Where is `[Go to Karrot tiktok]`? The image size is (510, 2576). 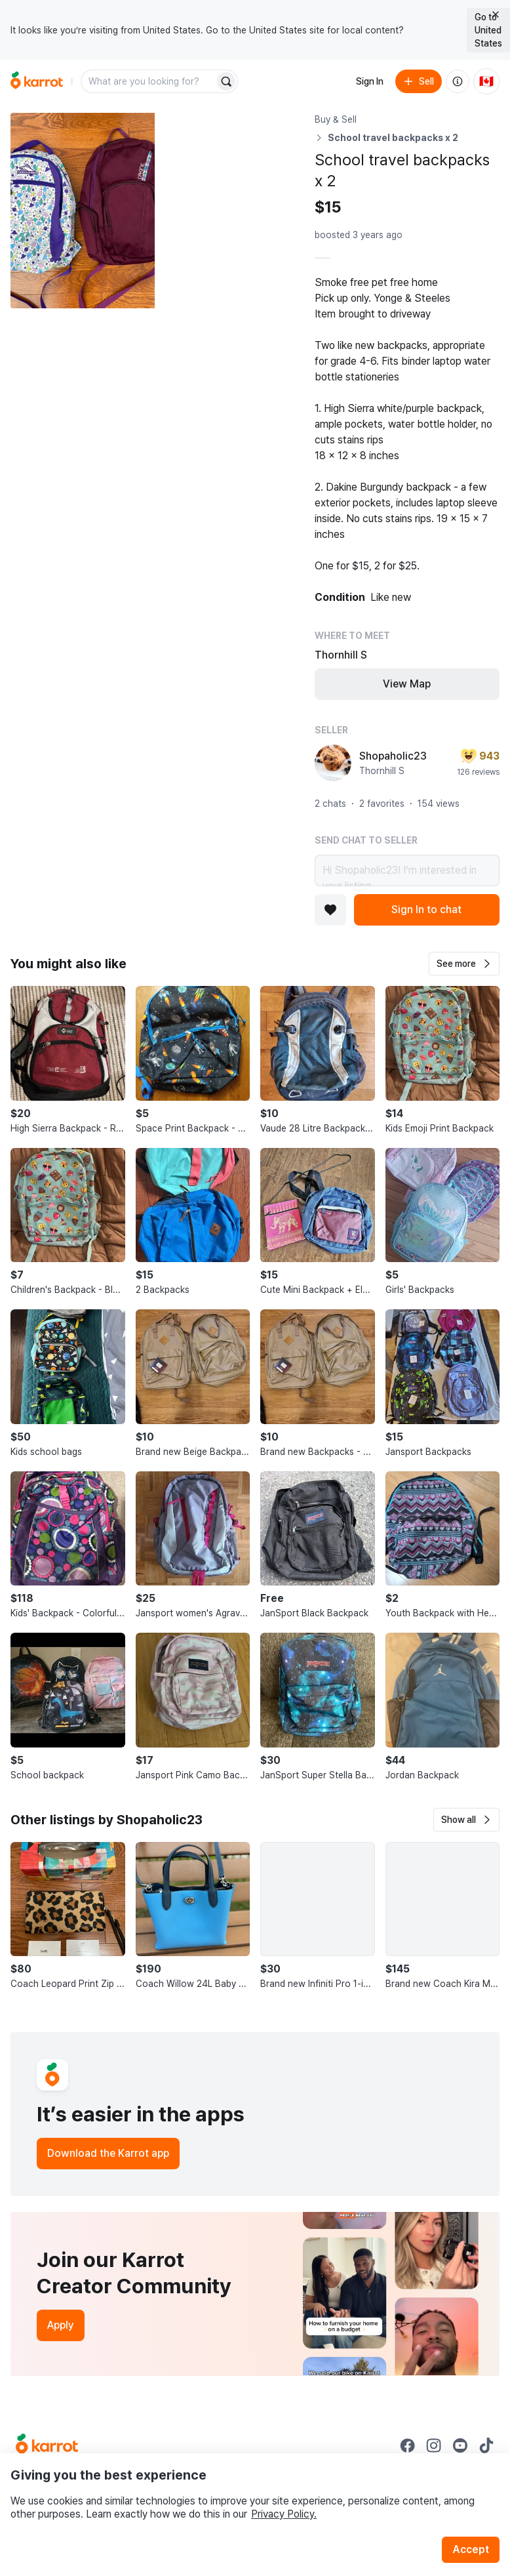 [Go to Karrot tiktok] is located at coordinates (486, 2445).